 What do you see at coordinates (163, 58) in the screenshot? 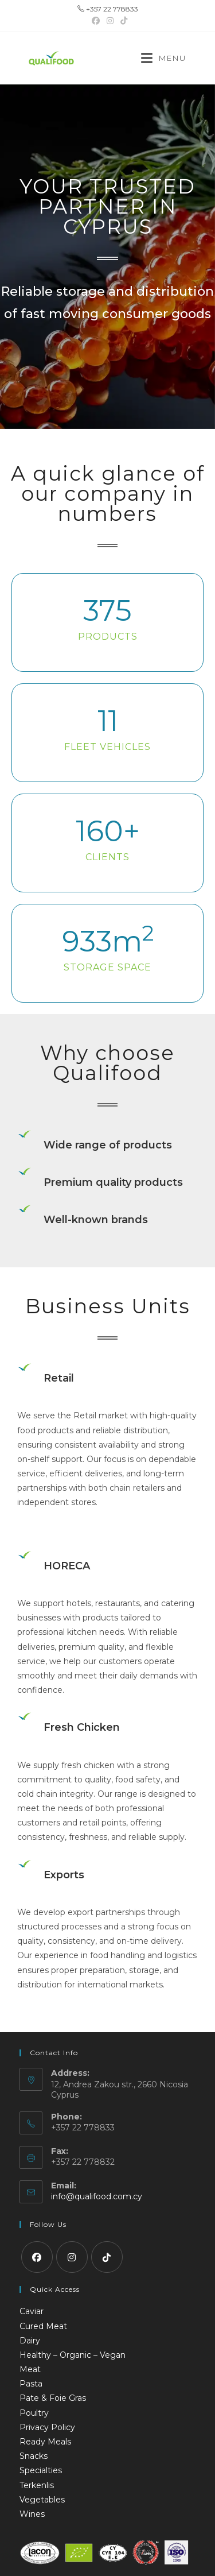
I see `[Mobile Menu]` at bounding box center [163, 58].